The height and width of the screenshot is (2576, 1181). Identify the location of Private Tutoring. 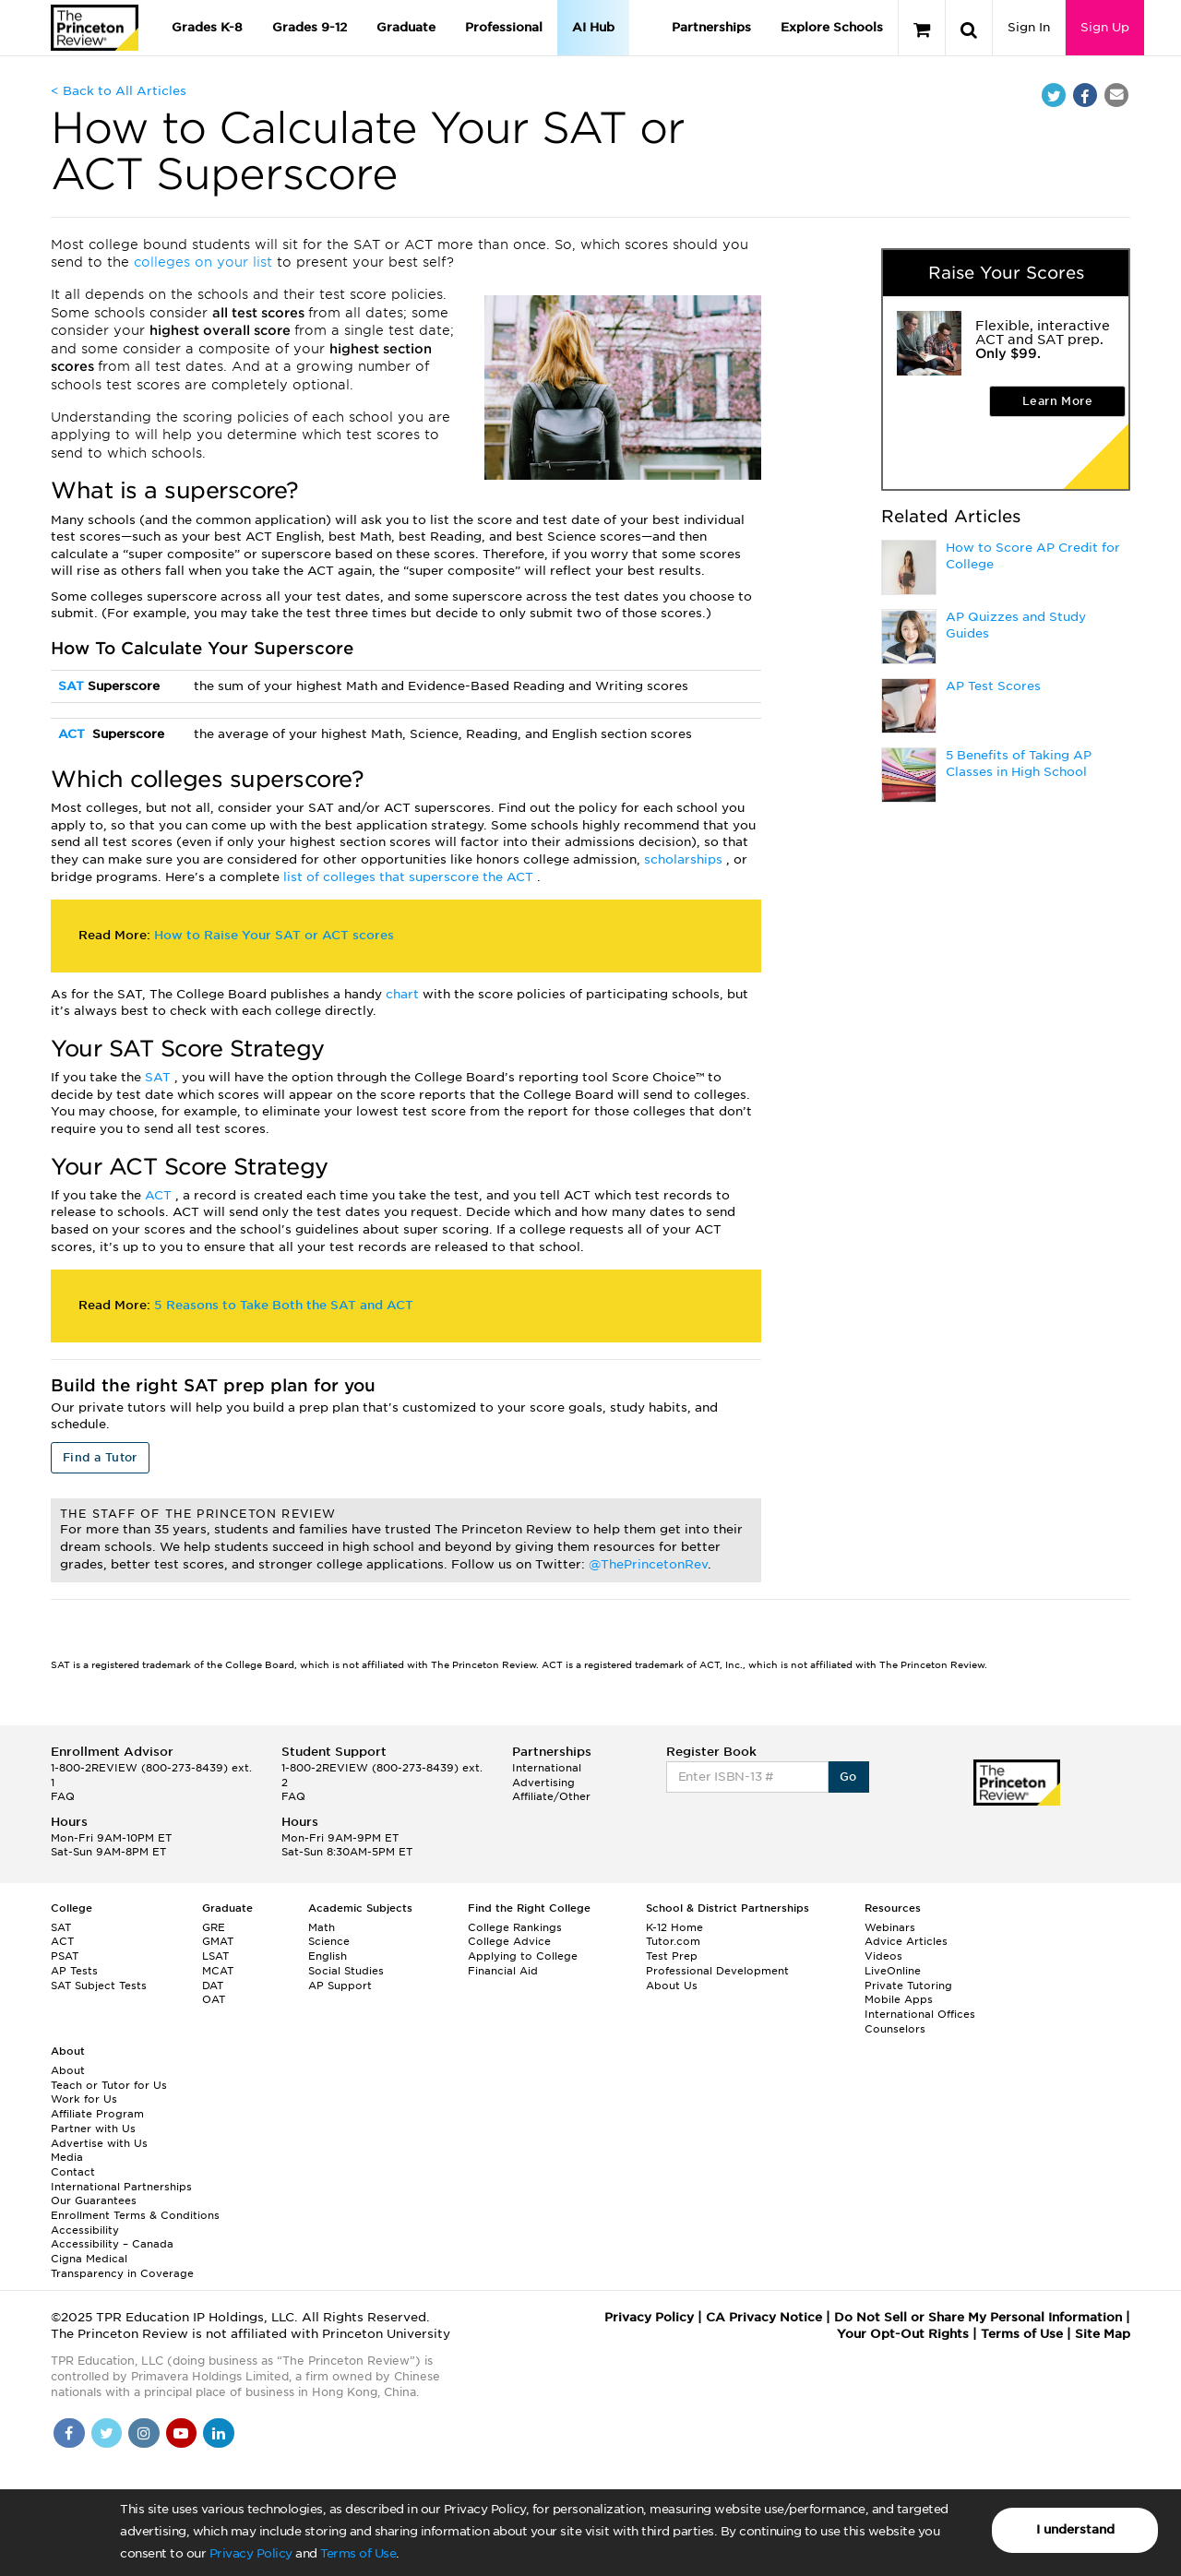
(908, 1985).